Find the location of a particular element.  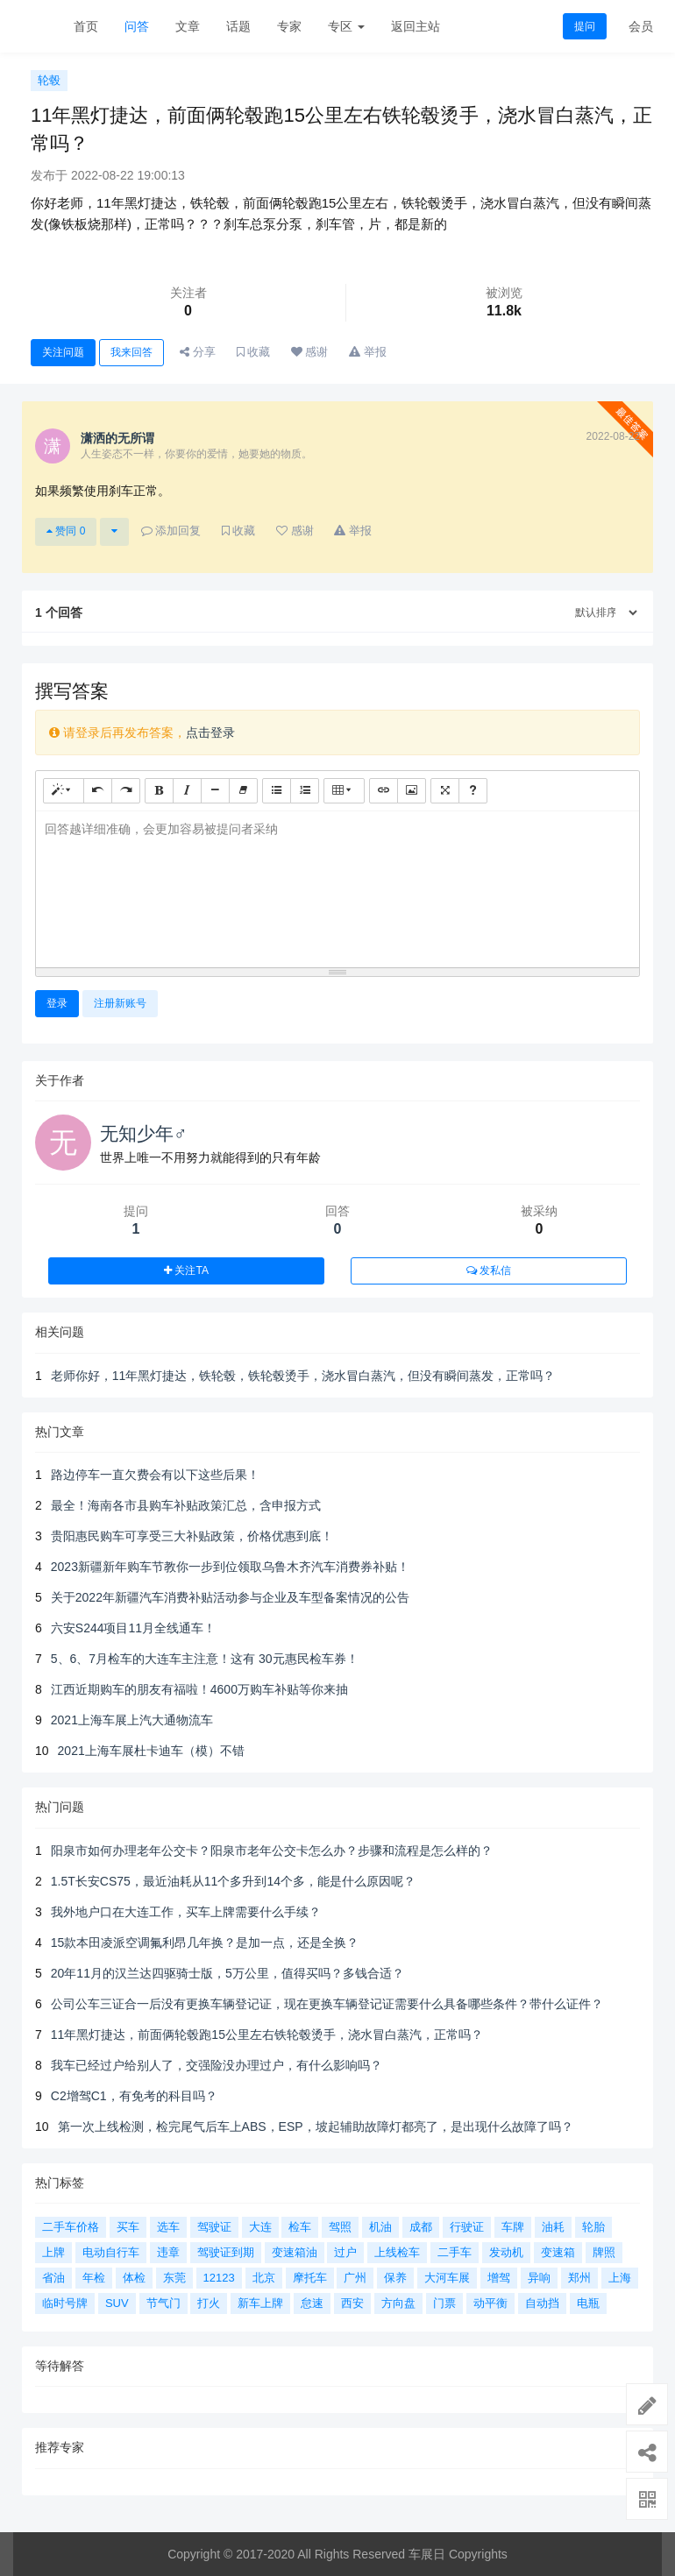

江西近期购车的朋友有福啦！4600万购车补贴等你来抽 is located at coordinates (199, 1689).